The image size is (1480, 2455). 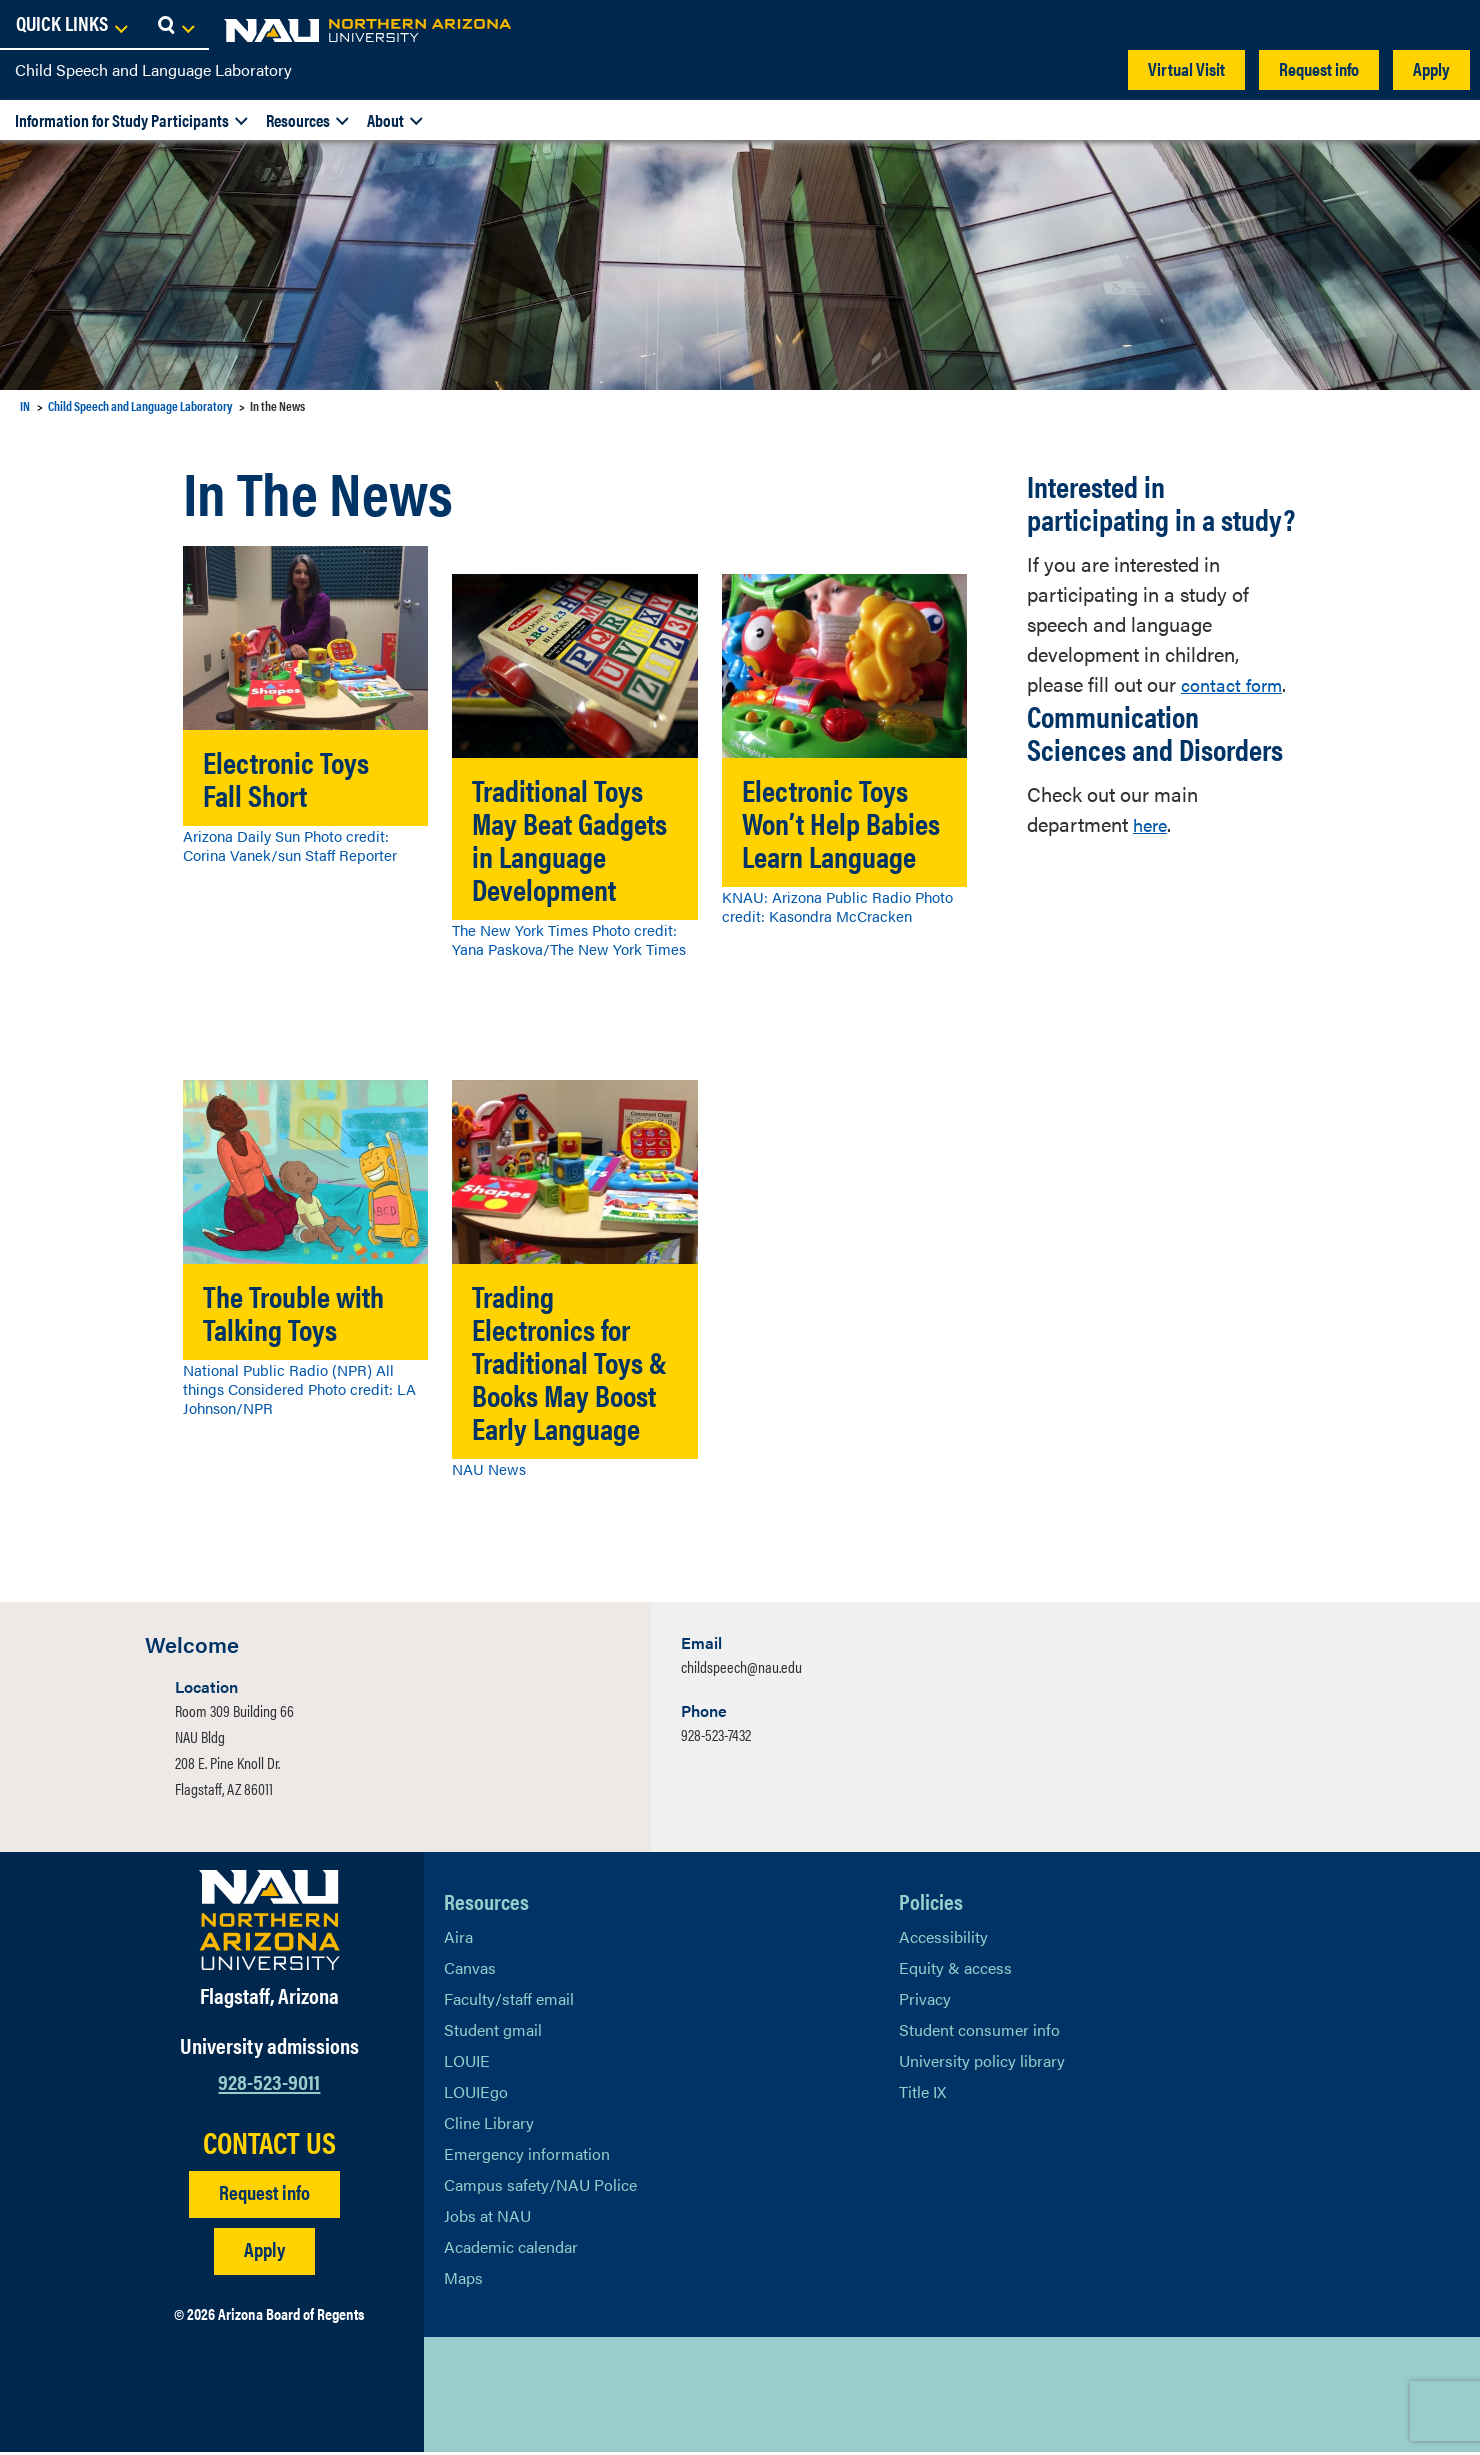 What do you see at coordinates (499, 2398) in the screenshot?
I see `[View NAU Facebook]` at bounding box center [499, 2398].